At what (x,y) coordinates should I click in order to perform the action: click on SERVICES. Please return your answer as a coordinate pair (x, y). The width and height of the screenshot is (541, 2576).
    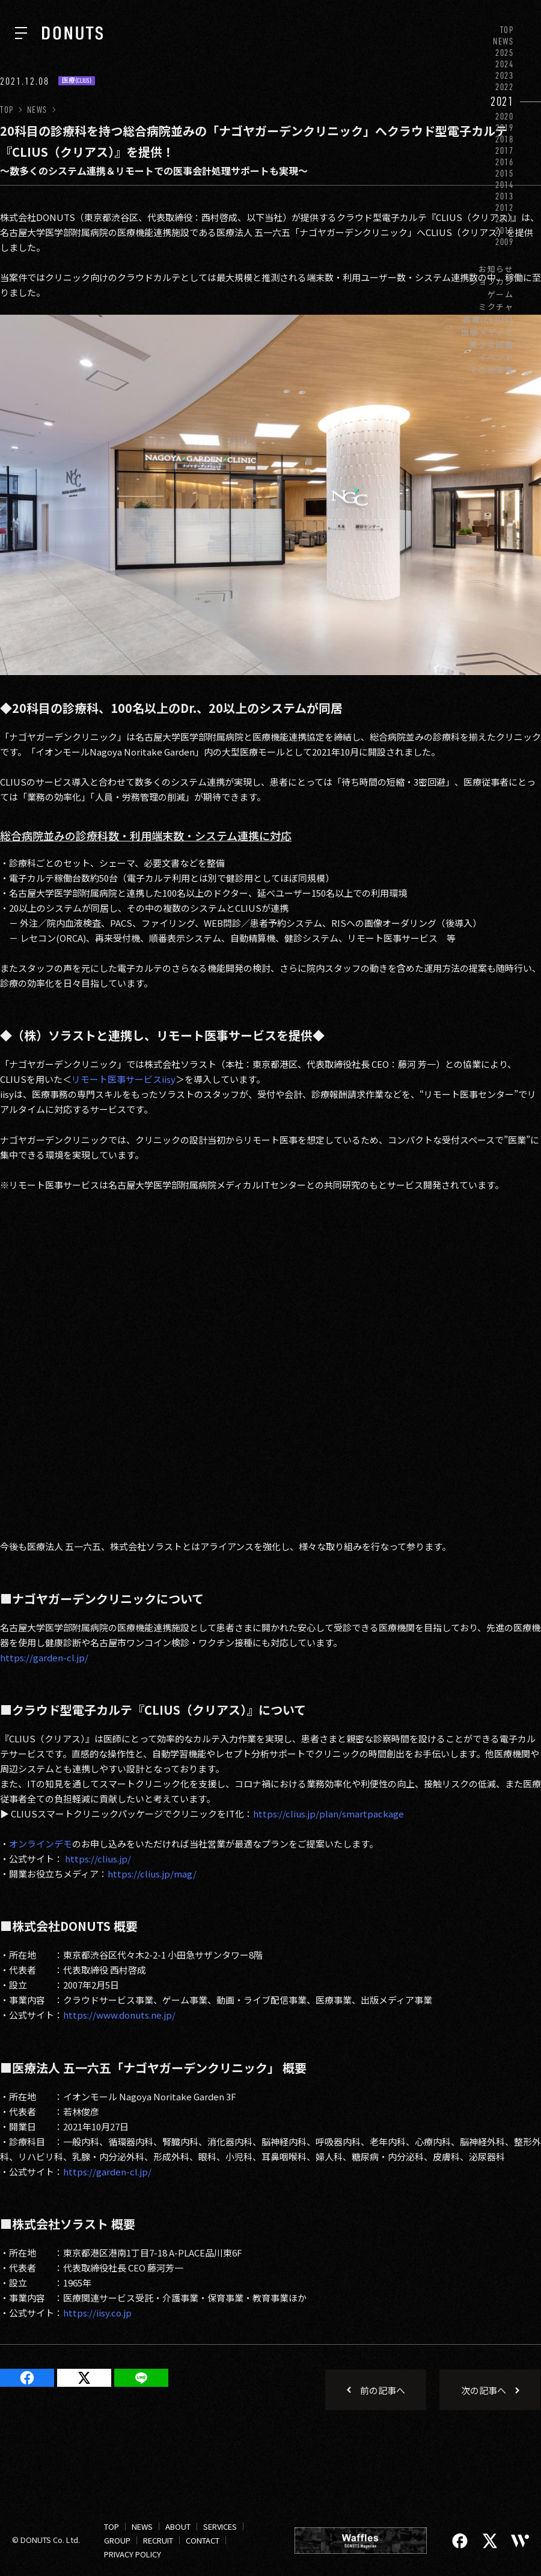
    Looking at the image, I should click on (220, 2526).